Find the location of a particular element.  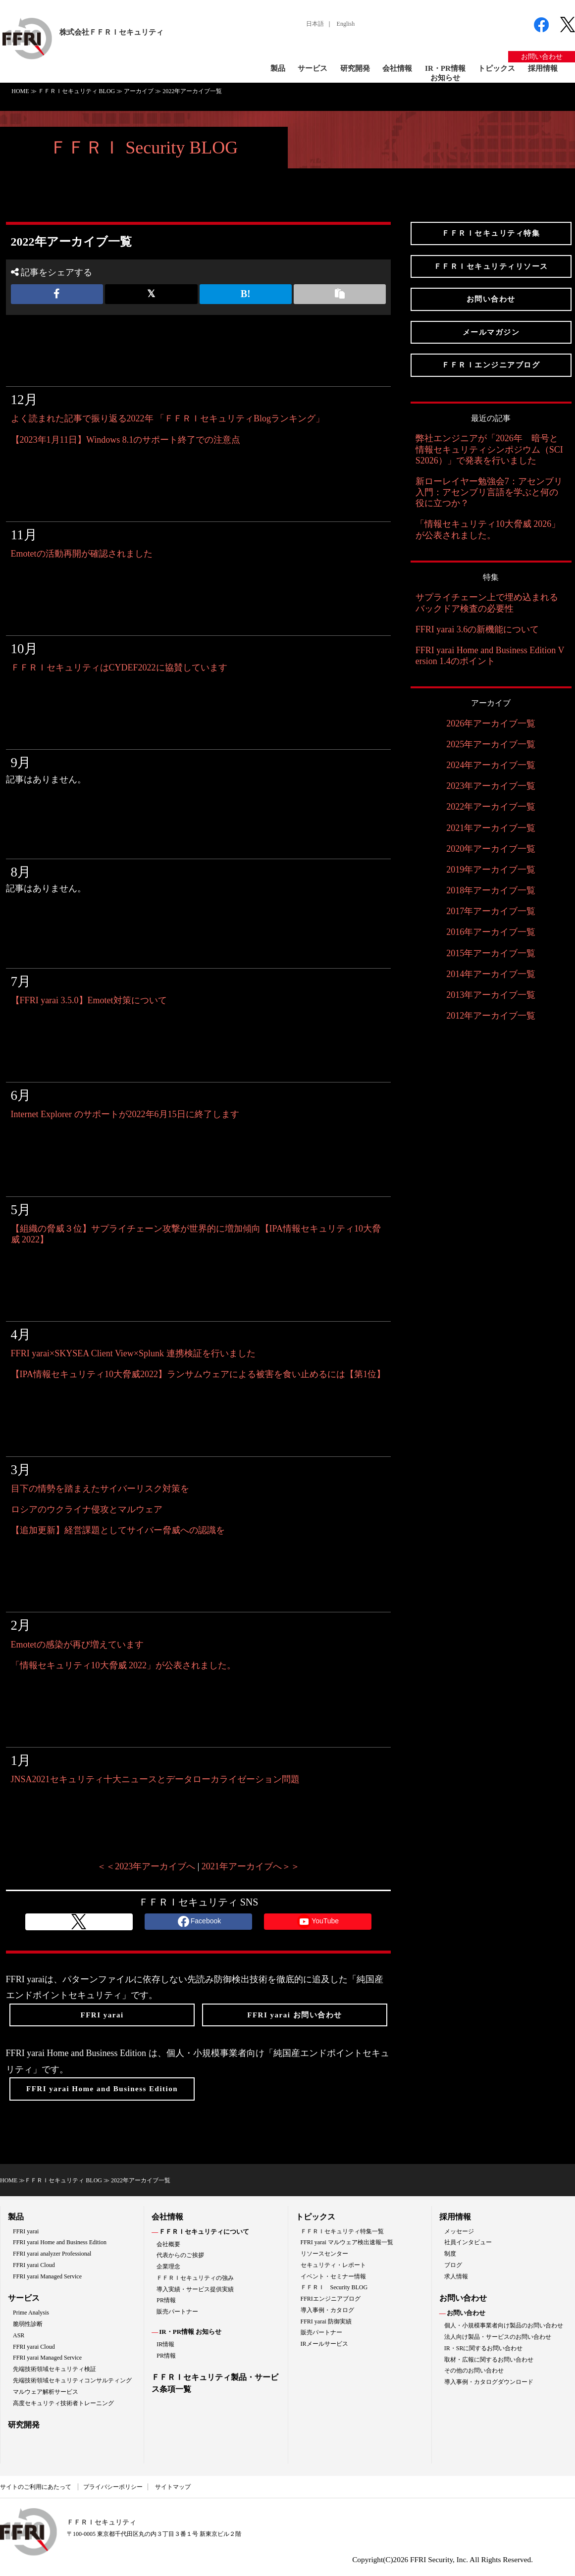

法人向け製品・サービスのお問い合わせ is located at coordinates (497, 2336).